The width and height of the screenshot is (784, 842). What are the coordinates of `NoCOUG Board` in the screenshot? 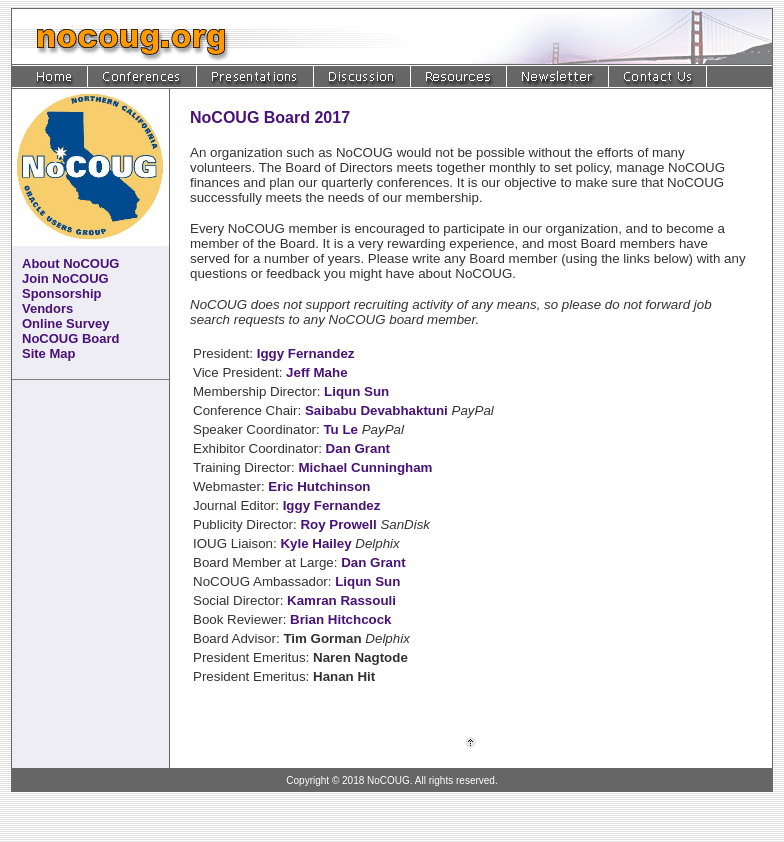 It's located at (71, 338).